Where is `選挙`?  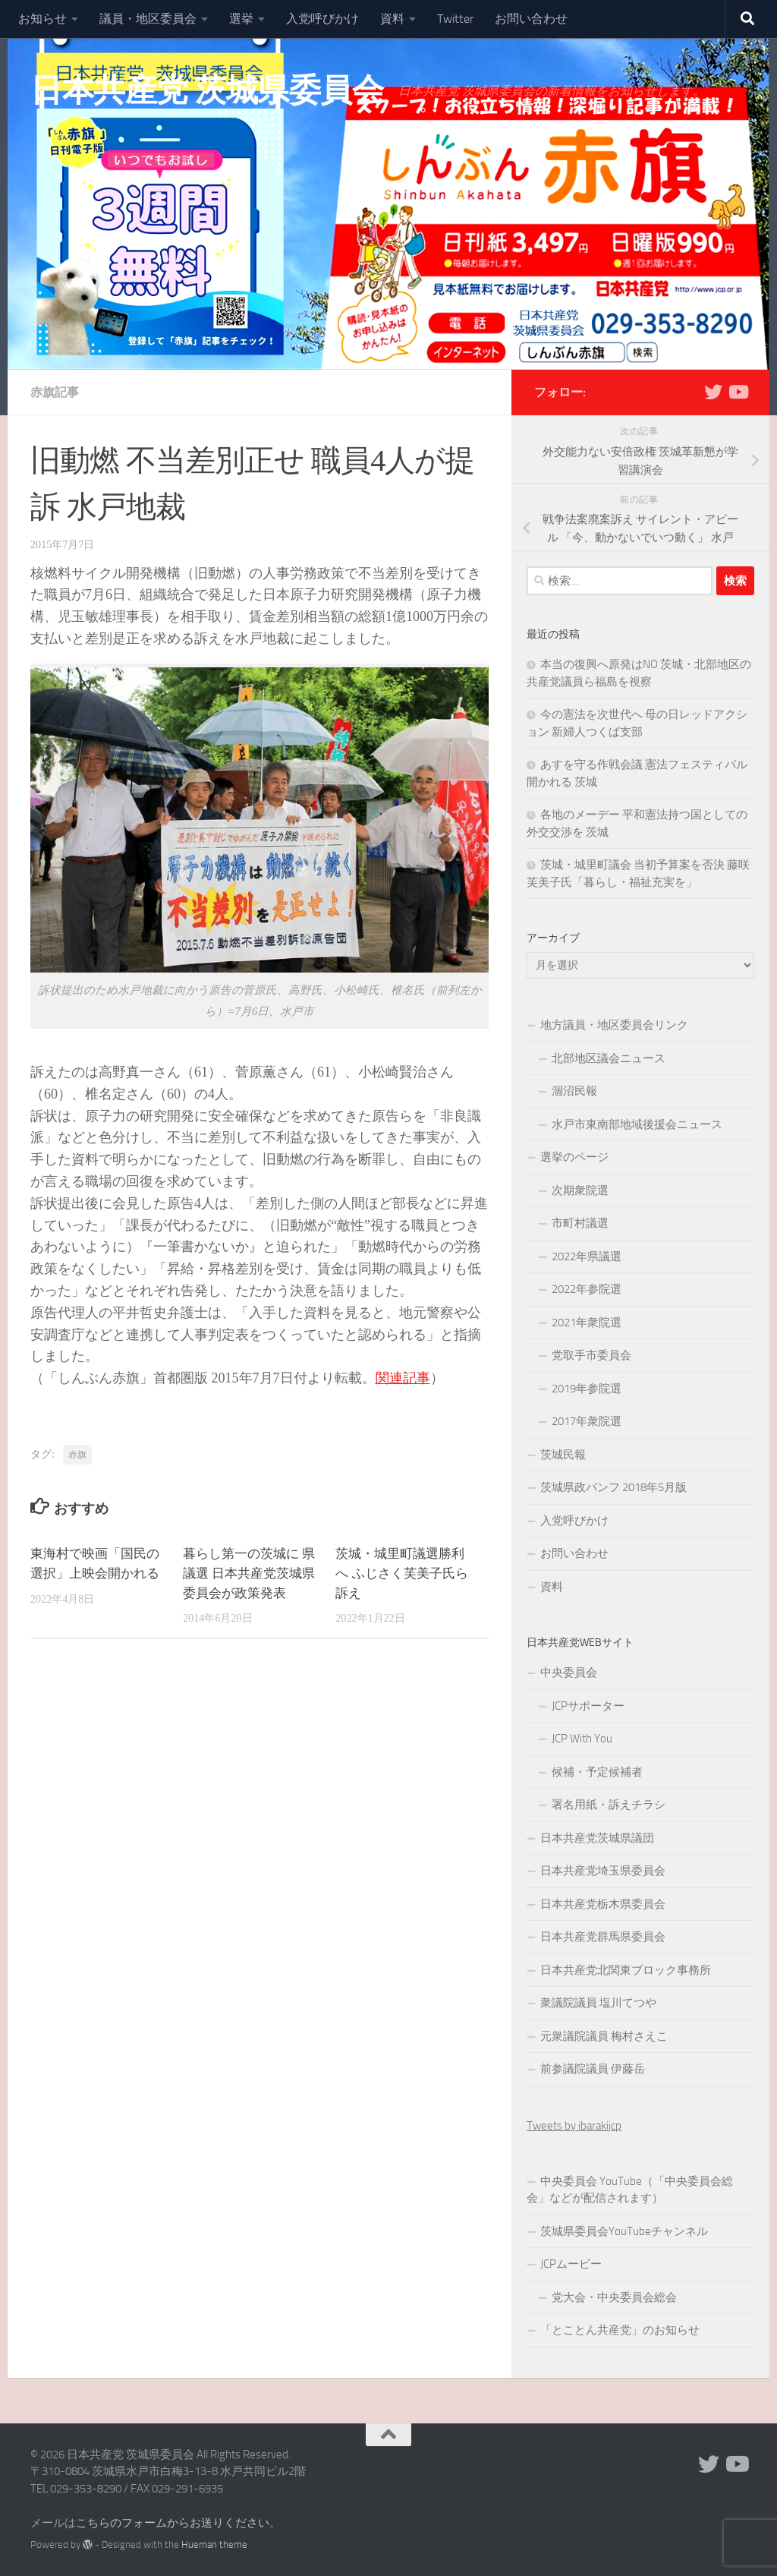
選挙 is located at coordinates (241, 18).